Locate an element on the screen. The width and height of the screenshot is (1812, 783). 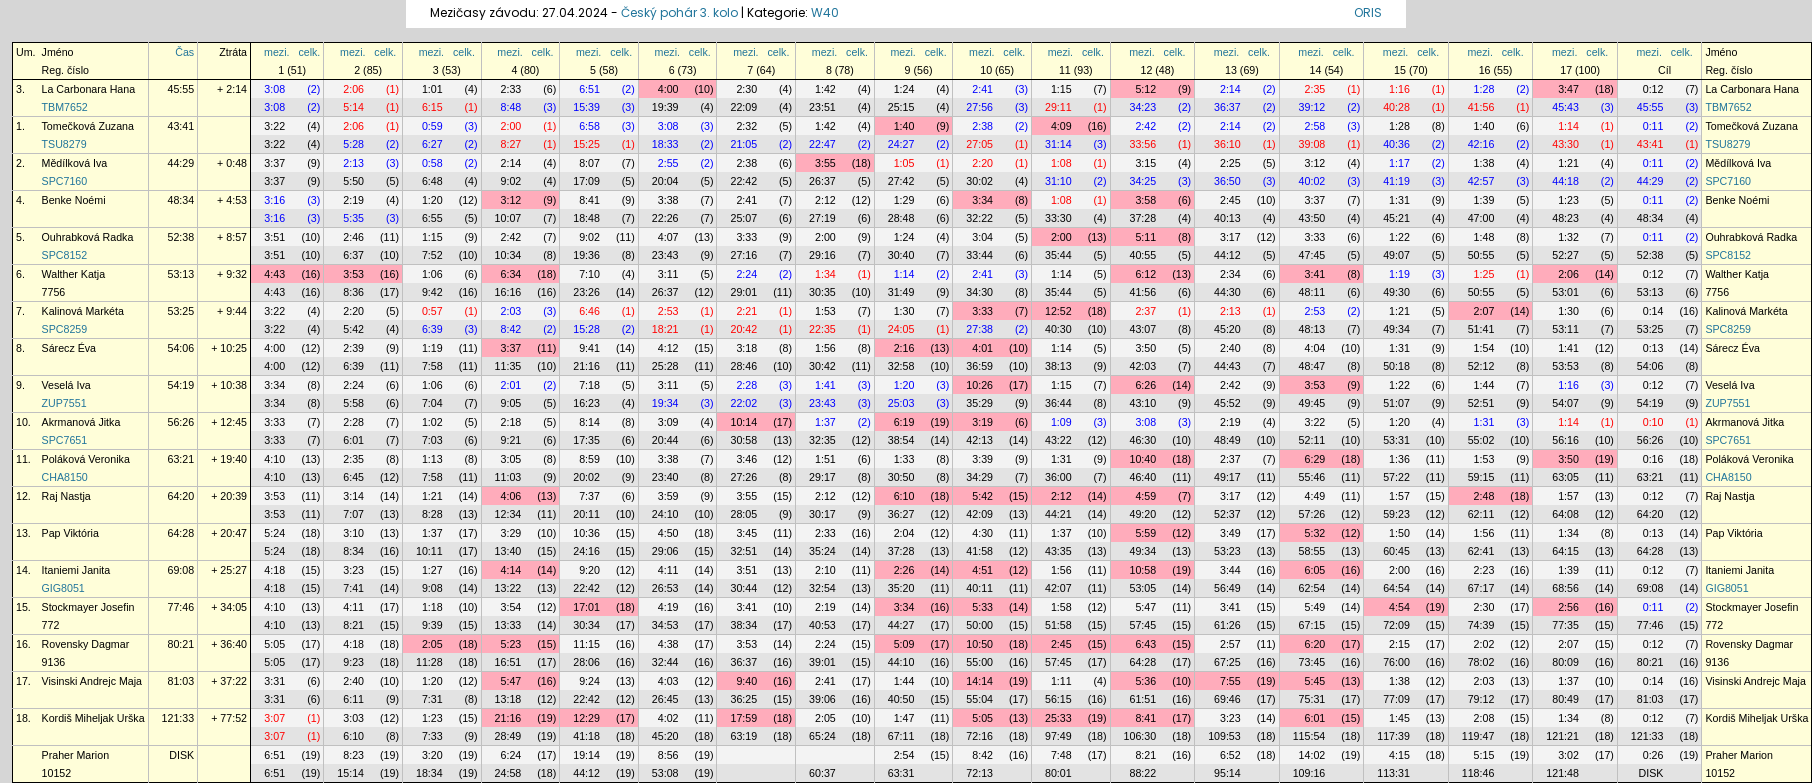
4:07 is located at coordinates (668, 237).